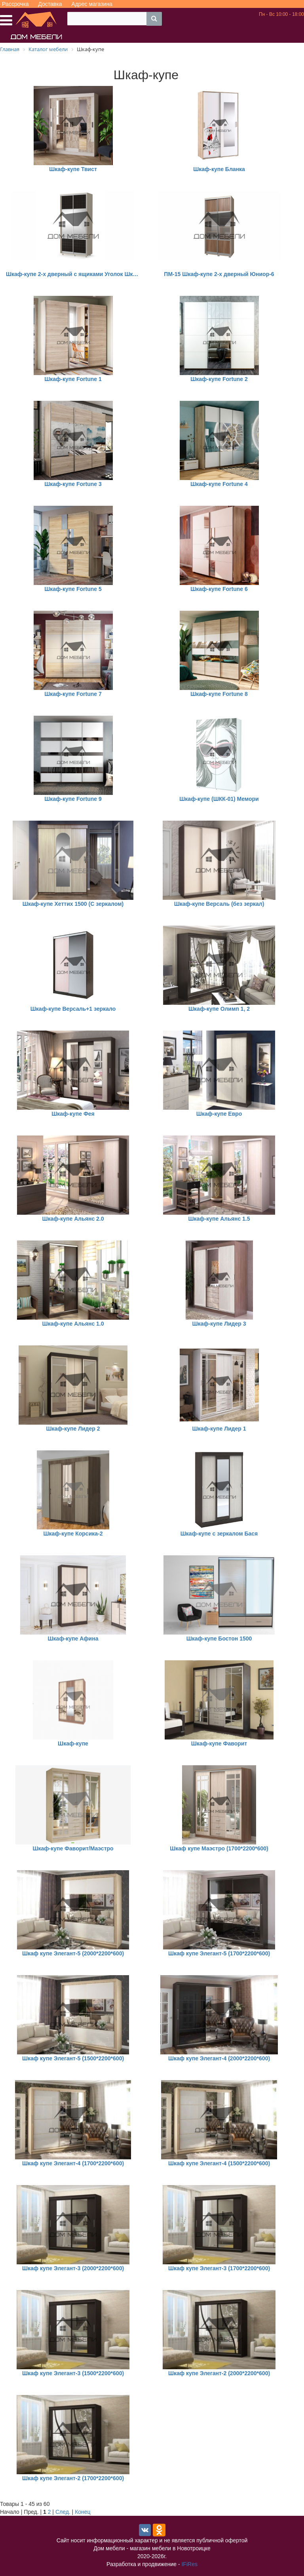 This screenshot has width=304, height=2576. I want to click on Шкаф-купе Афина, so click(73, 1638).